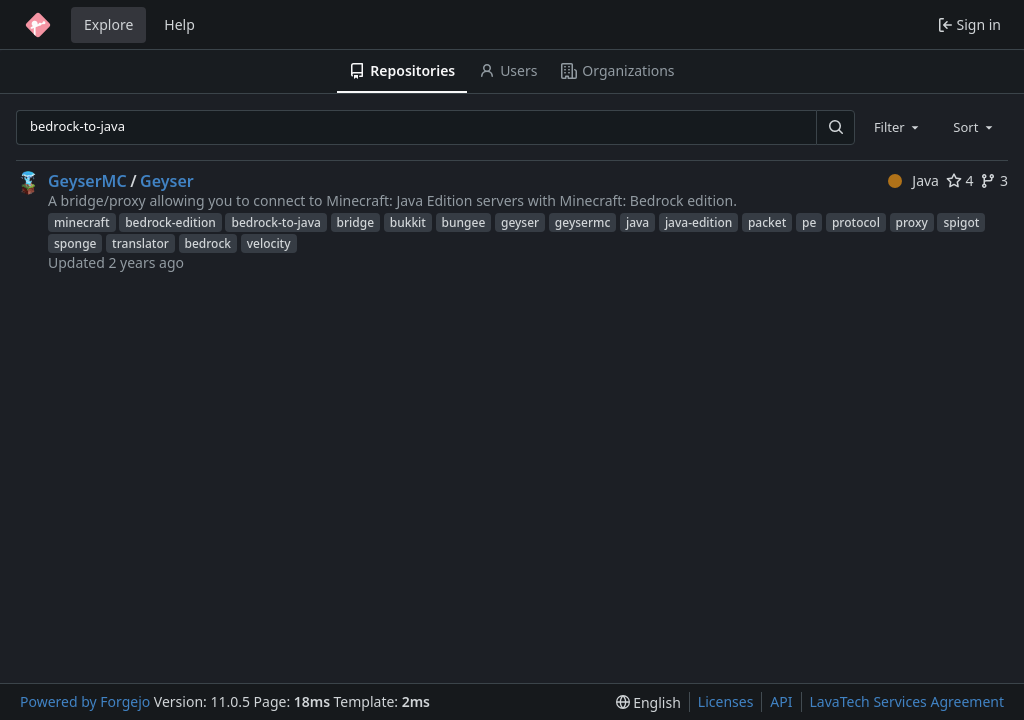  I want to click on 3 [3 forks], so click(994, 180).